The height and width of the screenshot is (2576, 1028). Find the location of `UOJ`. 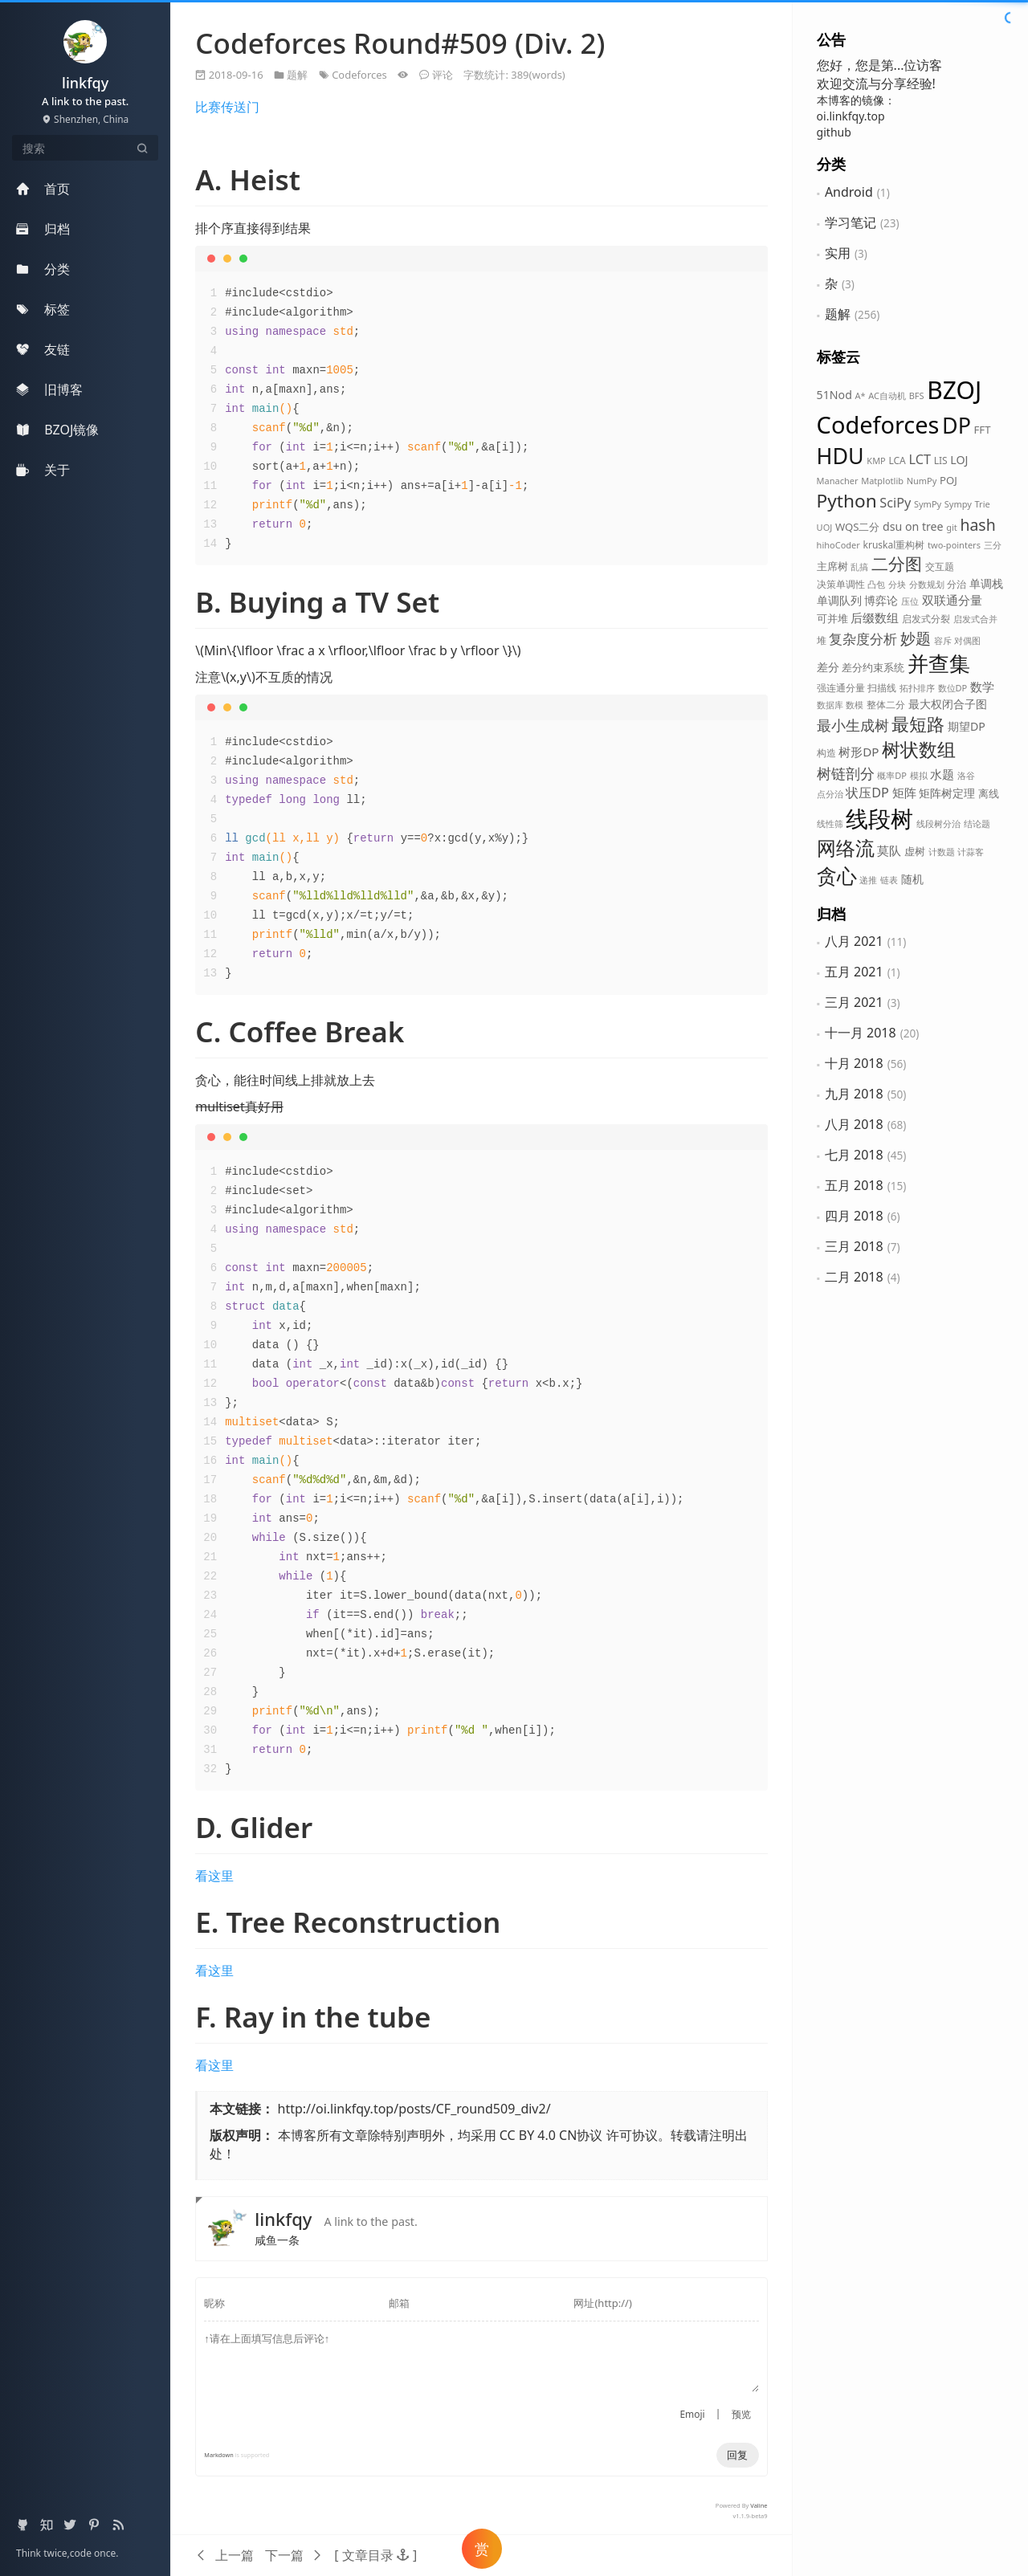

UOJ is located at coordinates (825, 527).